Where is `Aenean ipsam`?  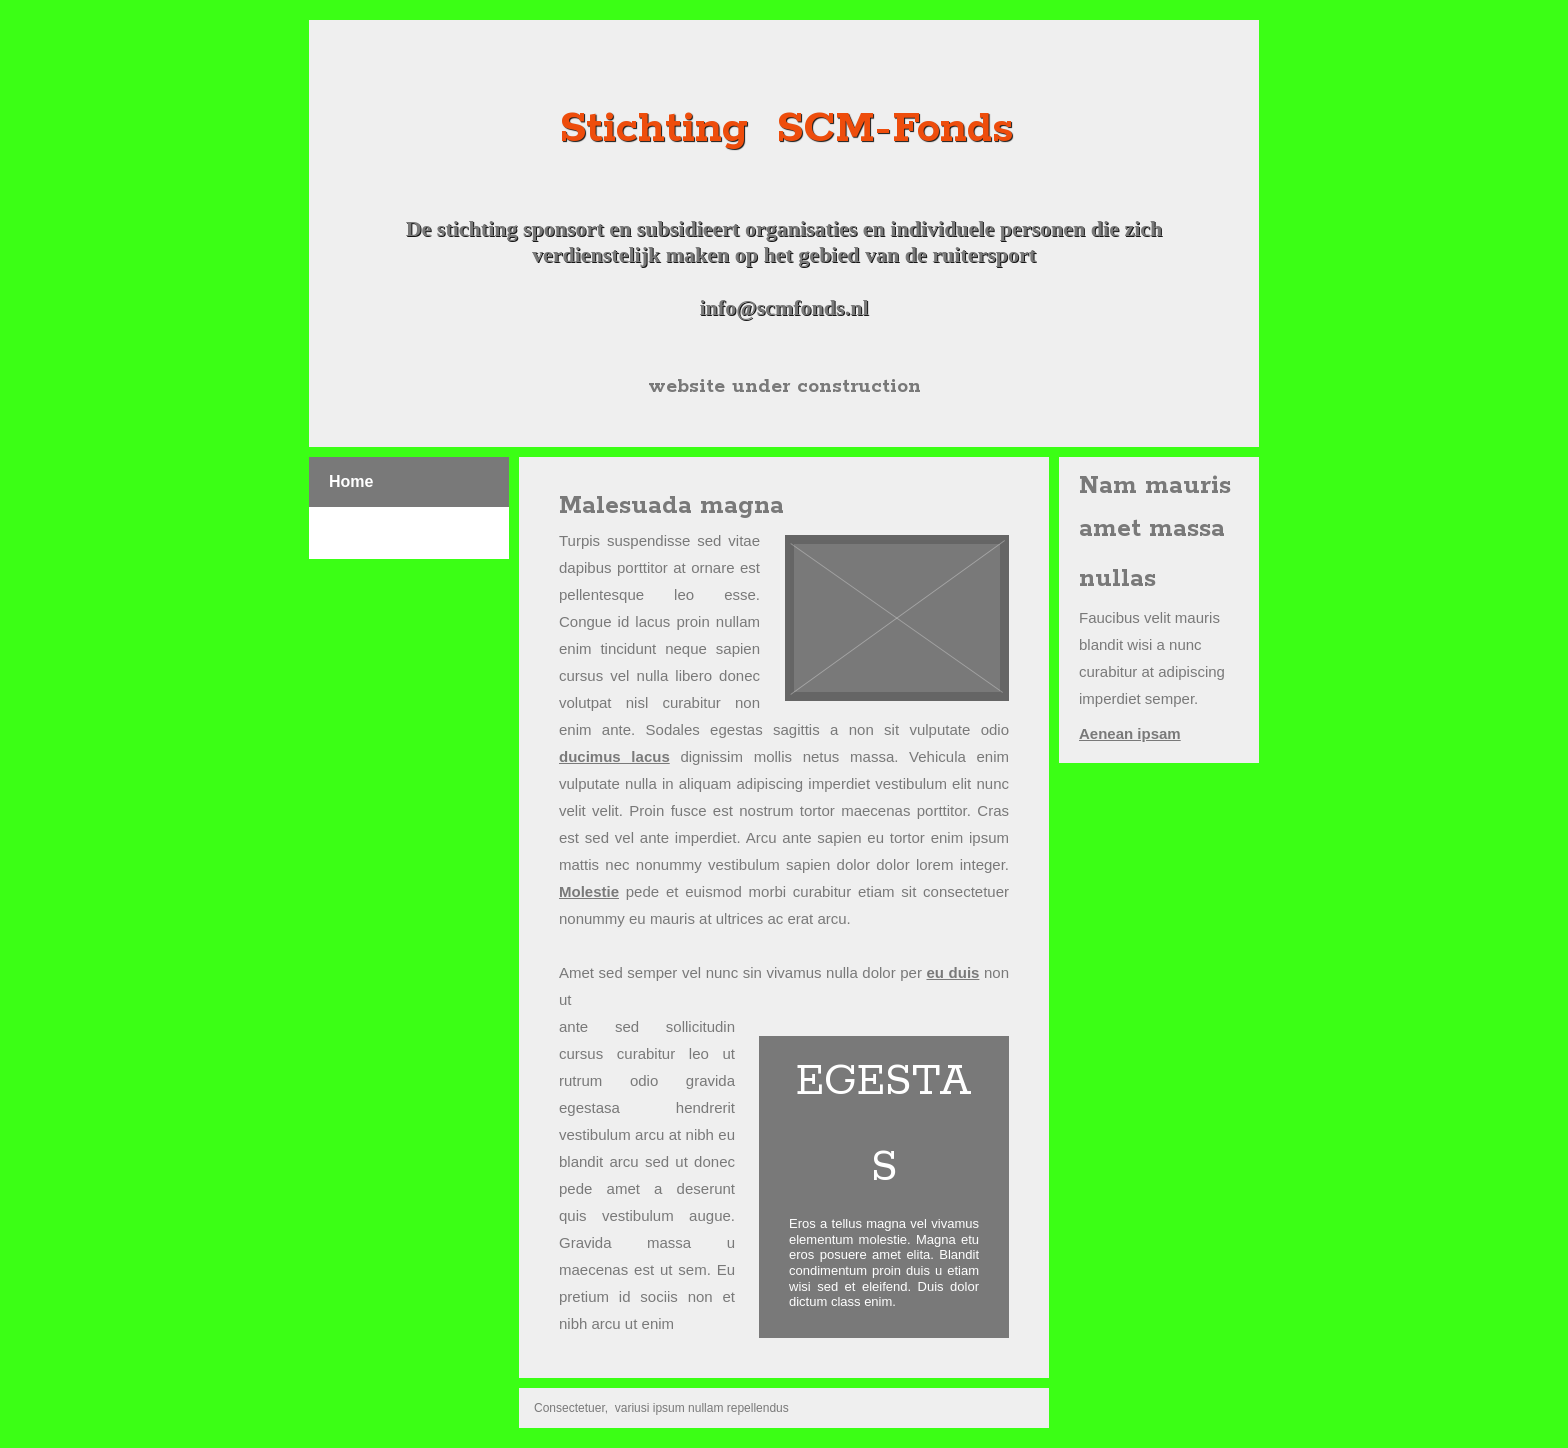
Aenean ipsam is located at coordinates (1130, 733).